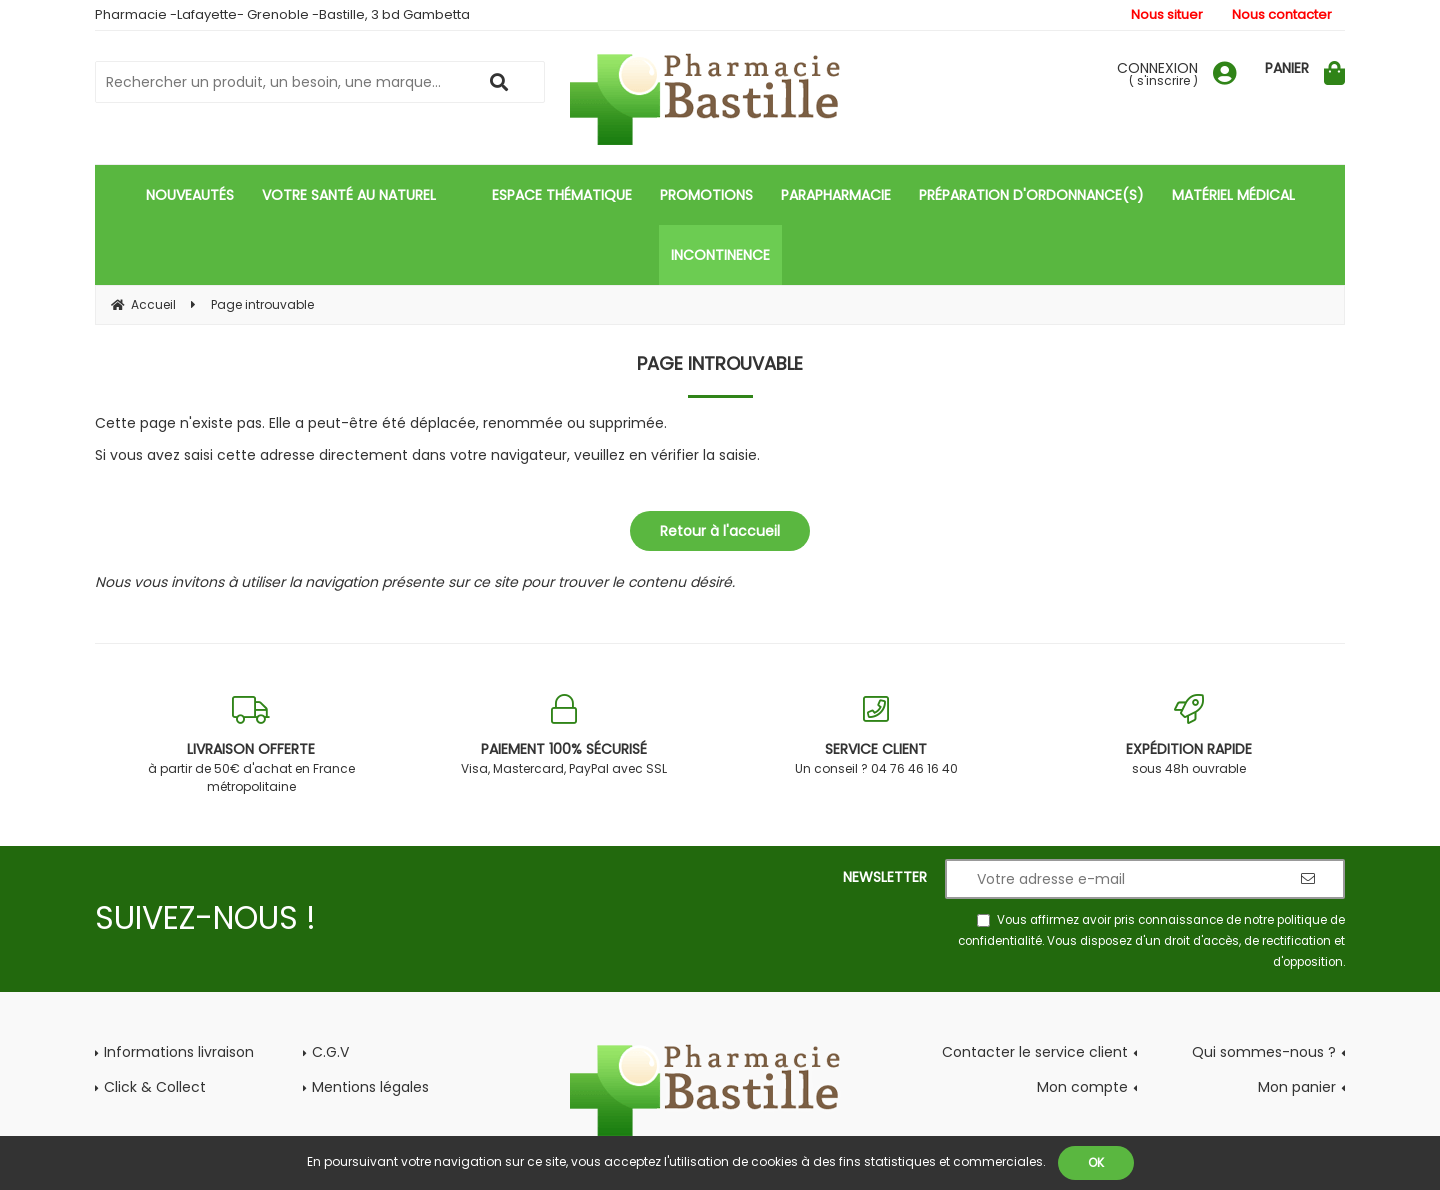  I want to click on Mon compte, so click(1082, 1087).